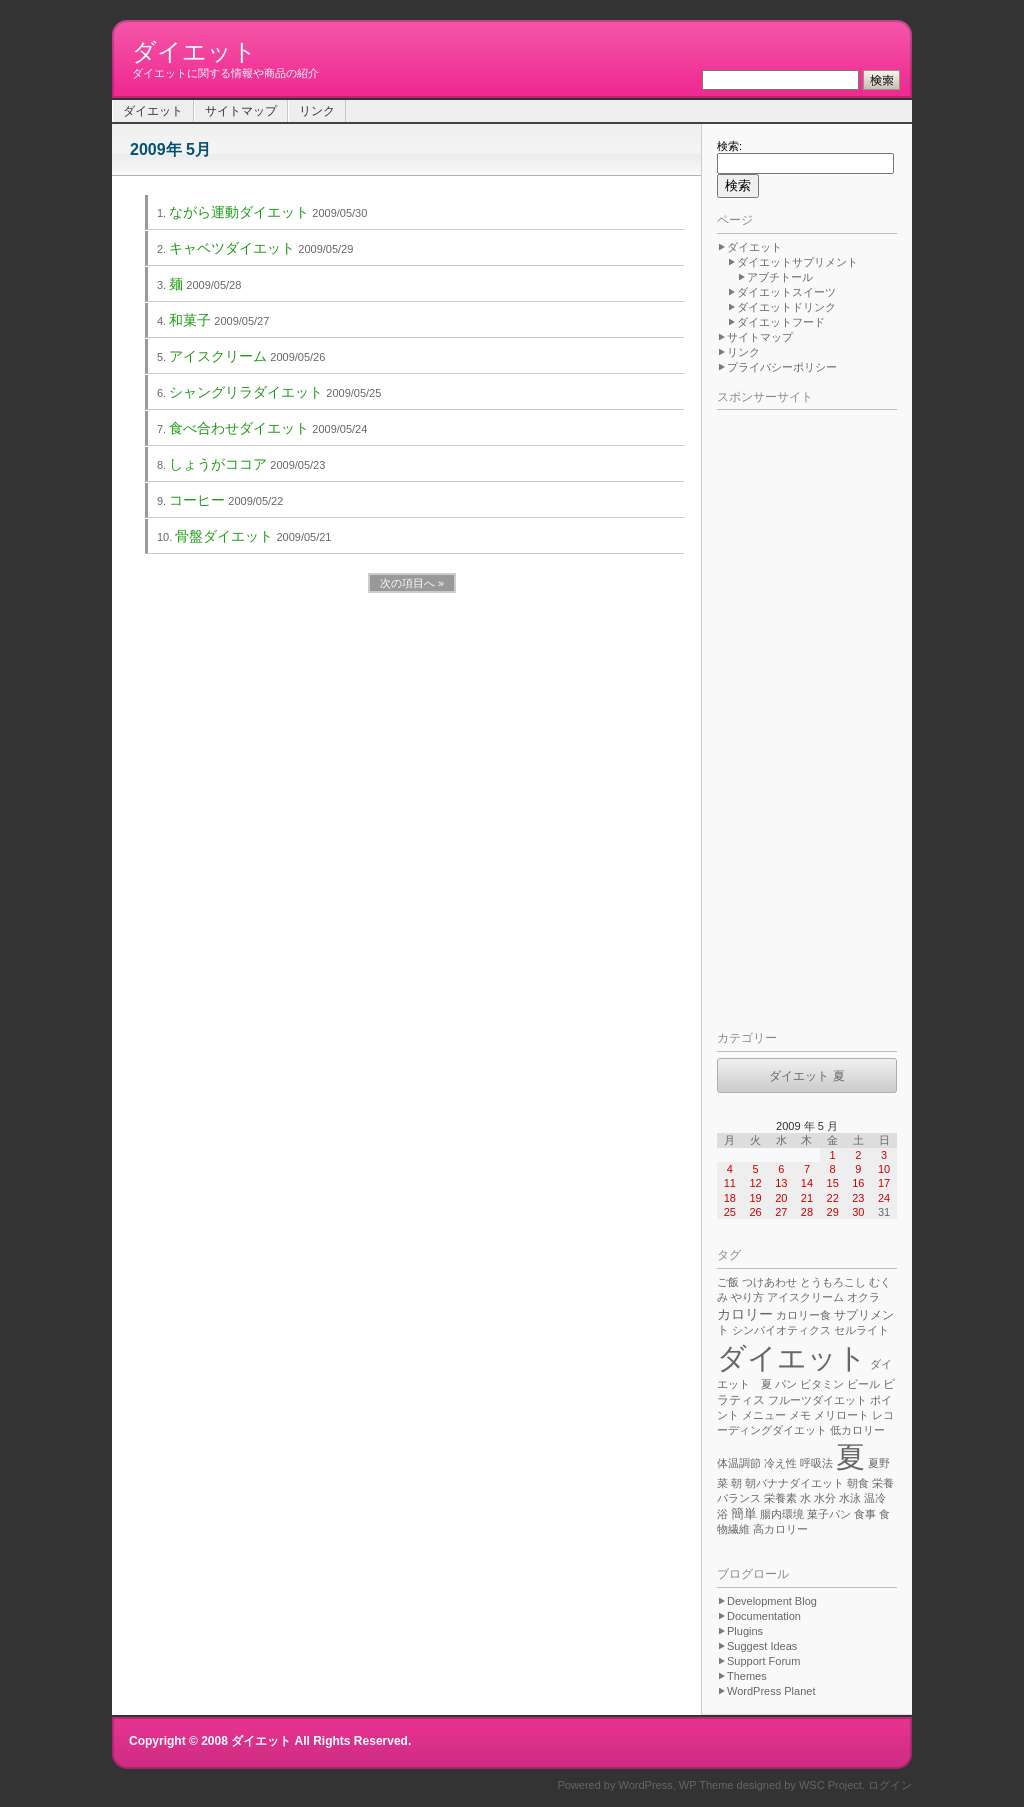 The image size is (1024, 1807). I want to click on 26, so click(755, 1212).